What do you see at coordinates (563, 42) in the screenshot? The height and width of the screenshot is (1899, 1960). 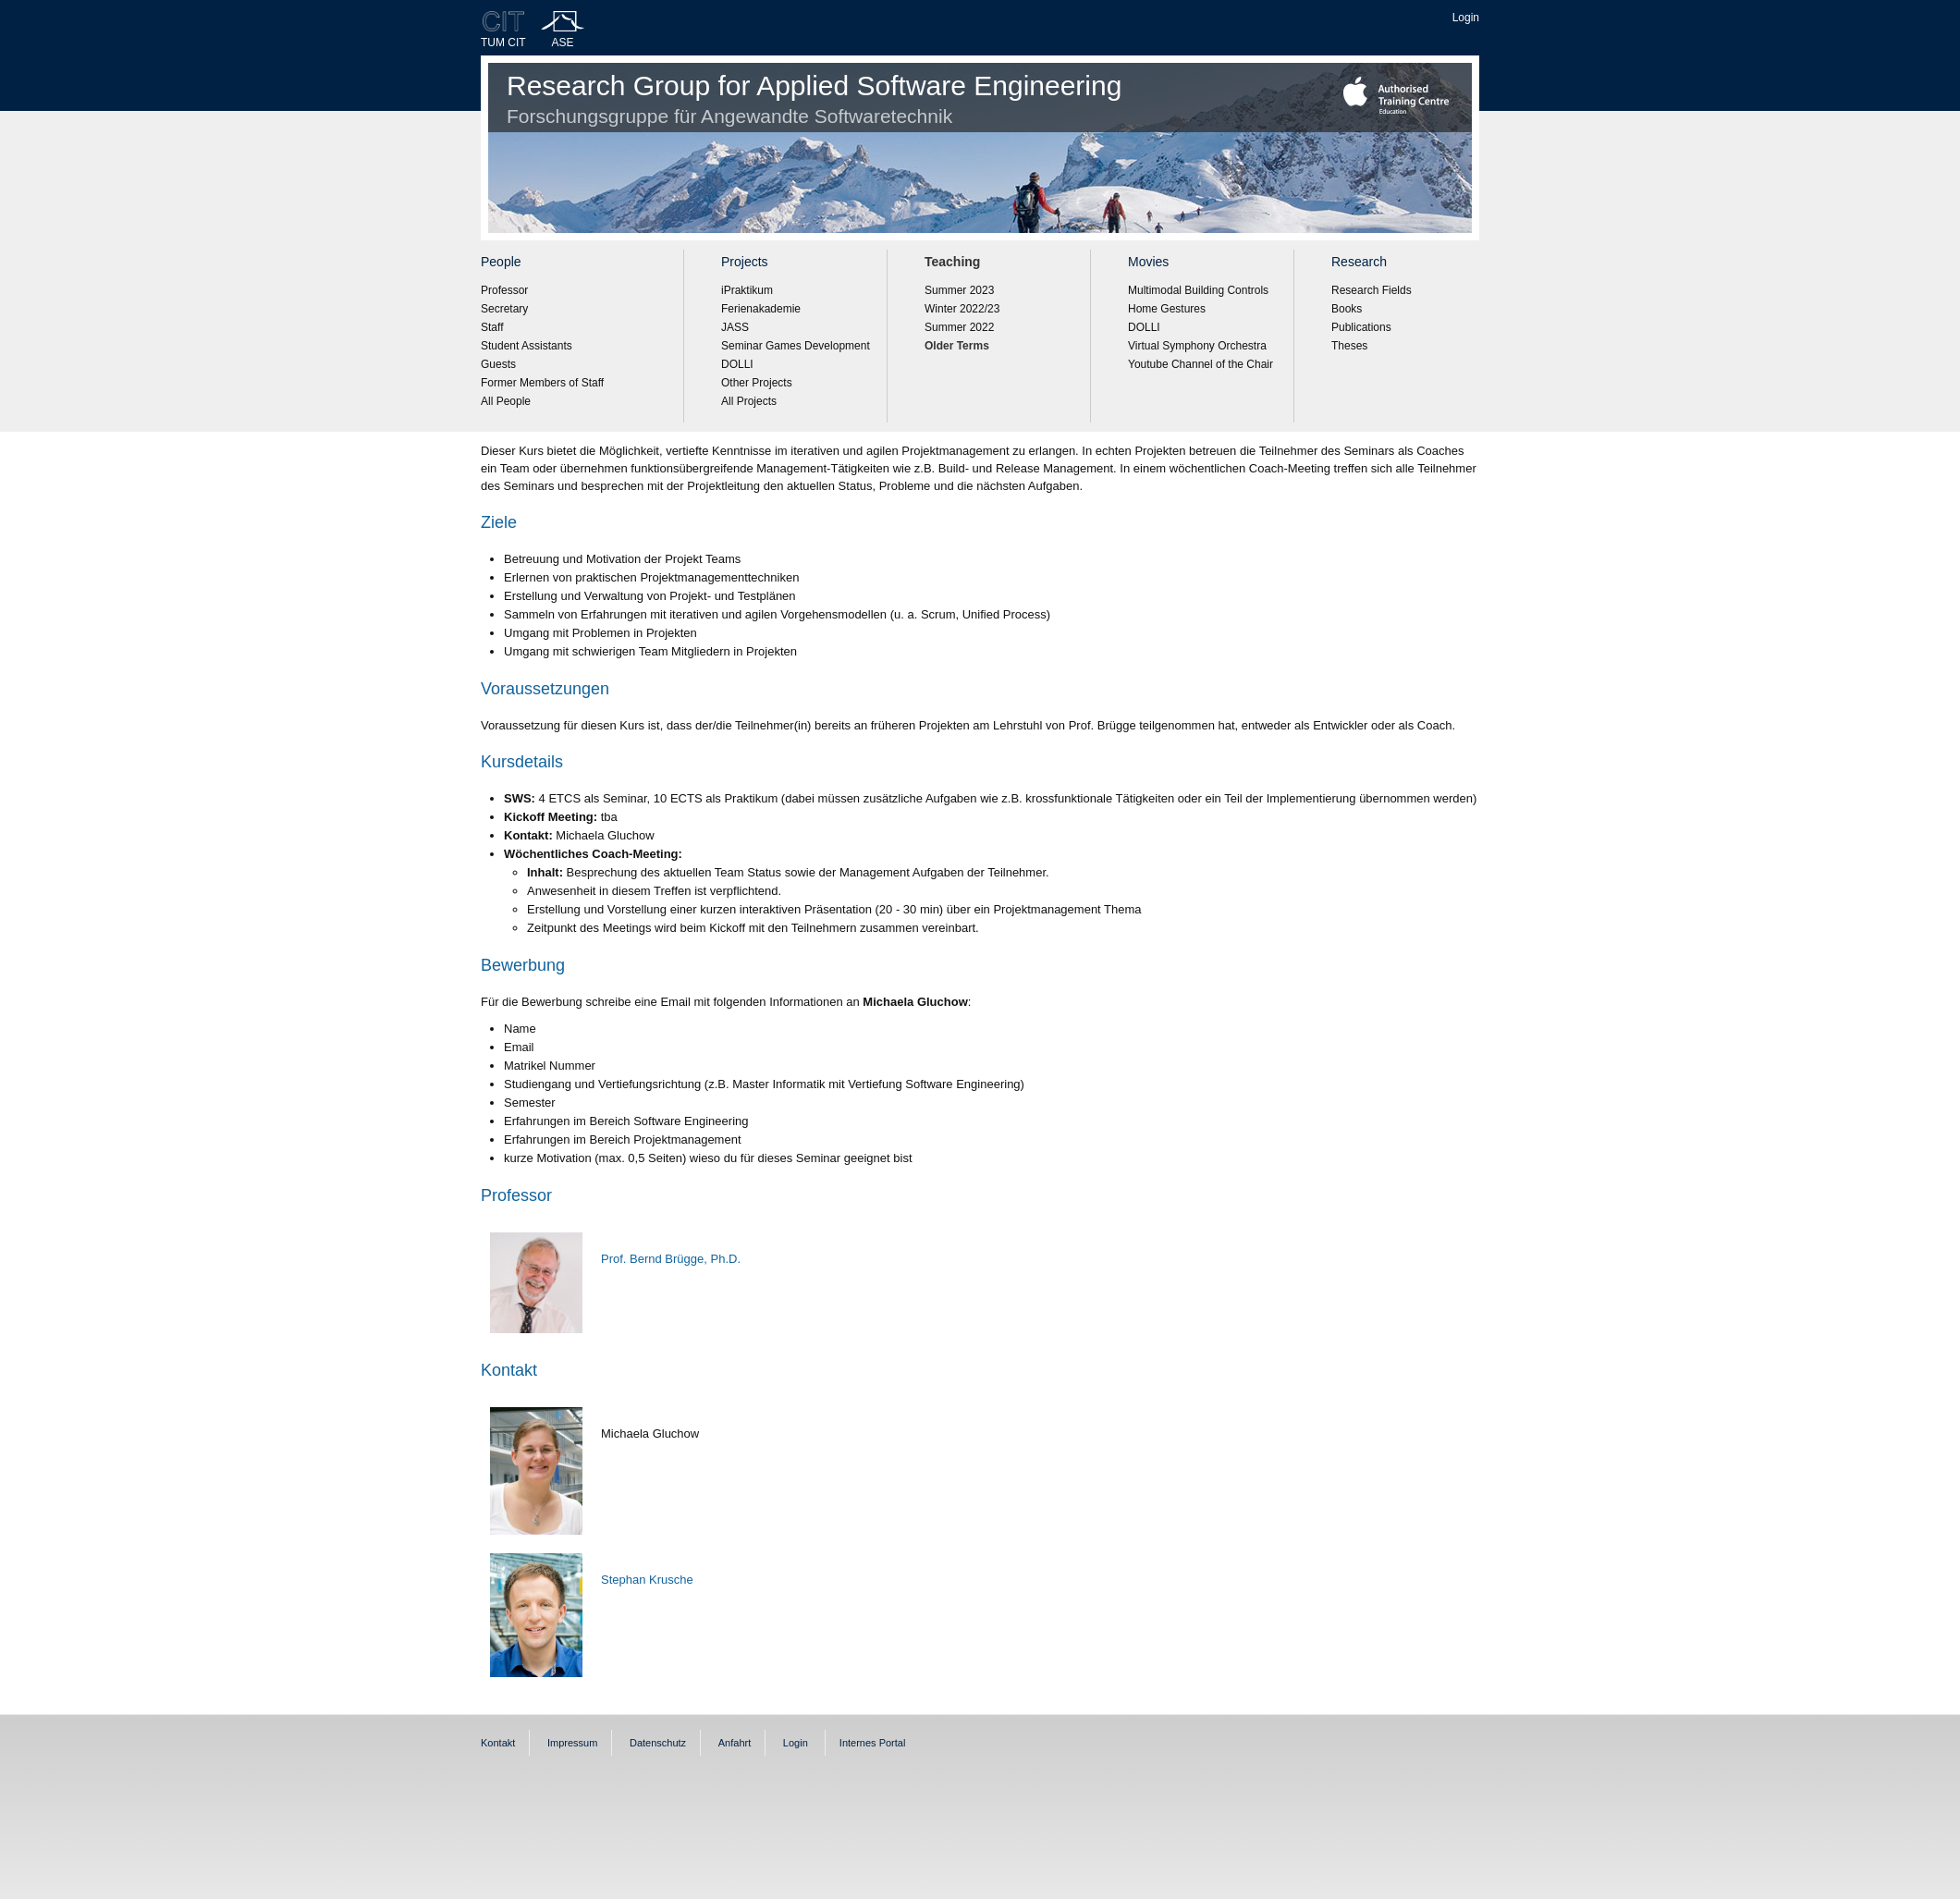 I see `ASE` at bounding box center [563, 42].